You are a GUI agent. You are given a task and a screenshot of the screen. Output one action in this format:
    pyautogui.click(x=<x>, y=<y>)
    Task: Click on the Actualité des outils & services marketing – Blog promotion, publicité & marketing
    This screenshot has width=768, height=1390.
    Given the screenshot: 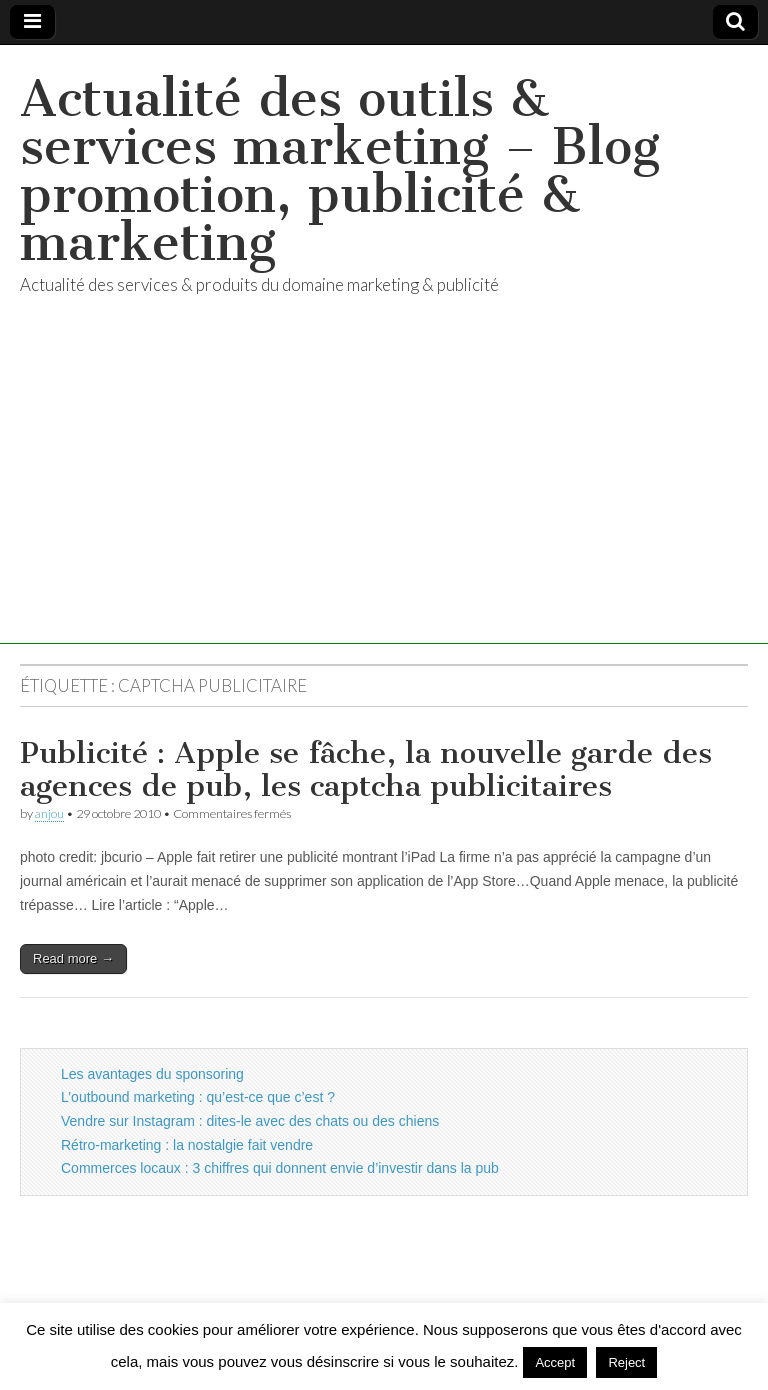 What is the action you would take?
    pyautogui.click(x=340, y=170)
    